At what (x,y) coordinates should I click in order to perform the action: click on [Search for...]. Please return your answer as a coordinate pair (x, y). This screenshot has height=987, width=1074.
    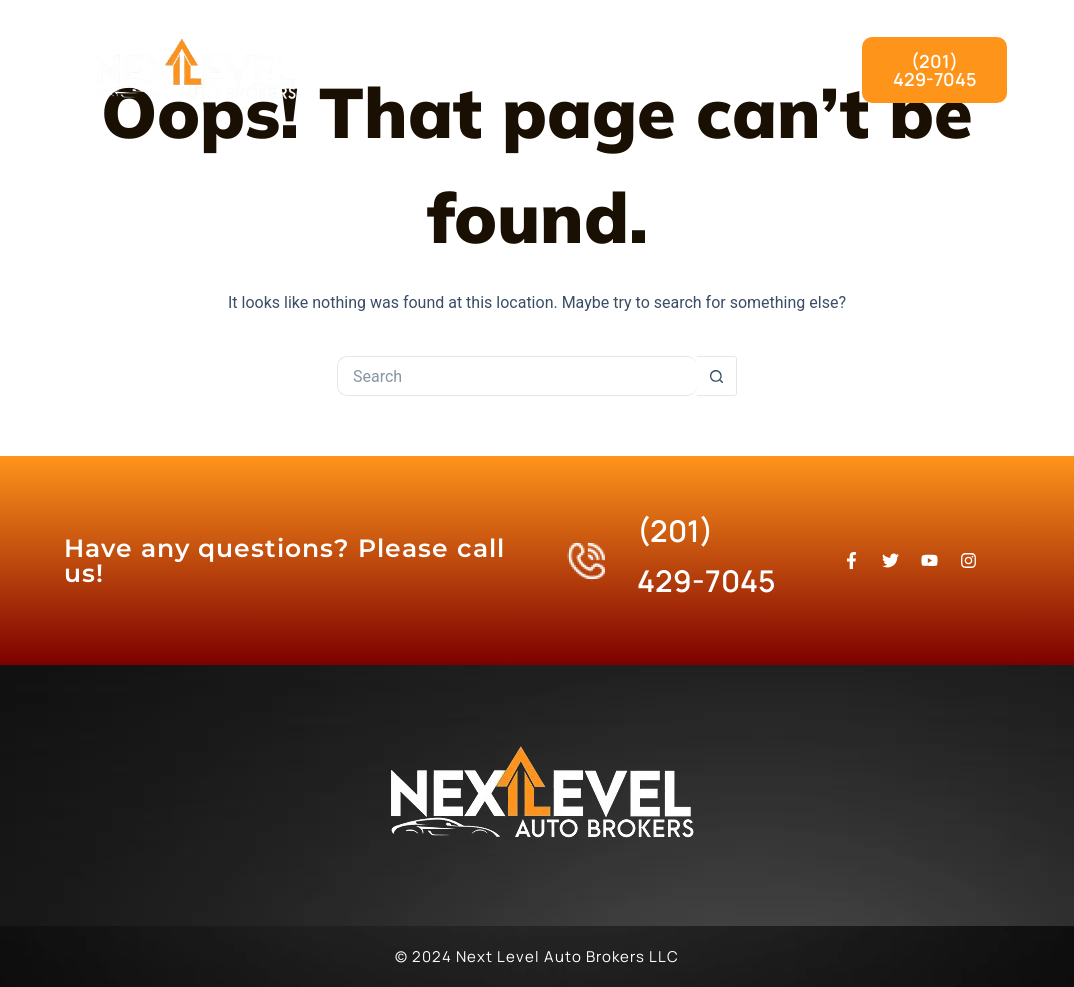
    Looking at the image, I should click on (517, 376).